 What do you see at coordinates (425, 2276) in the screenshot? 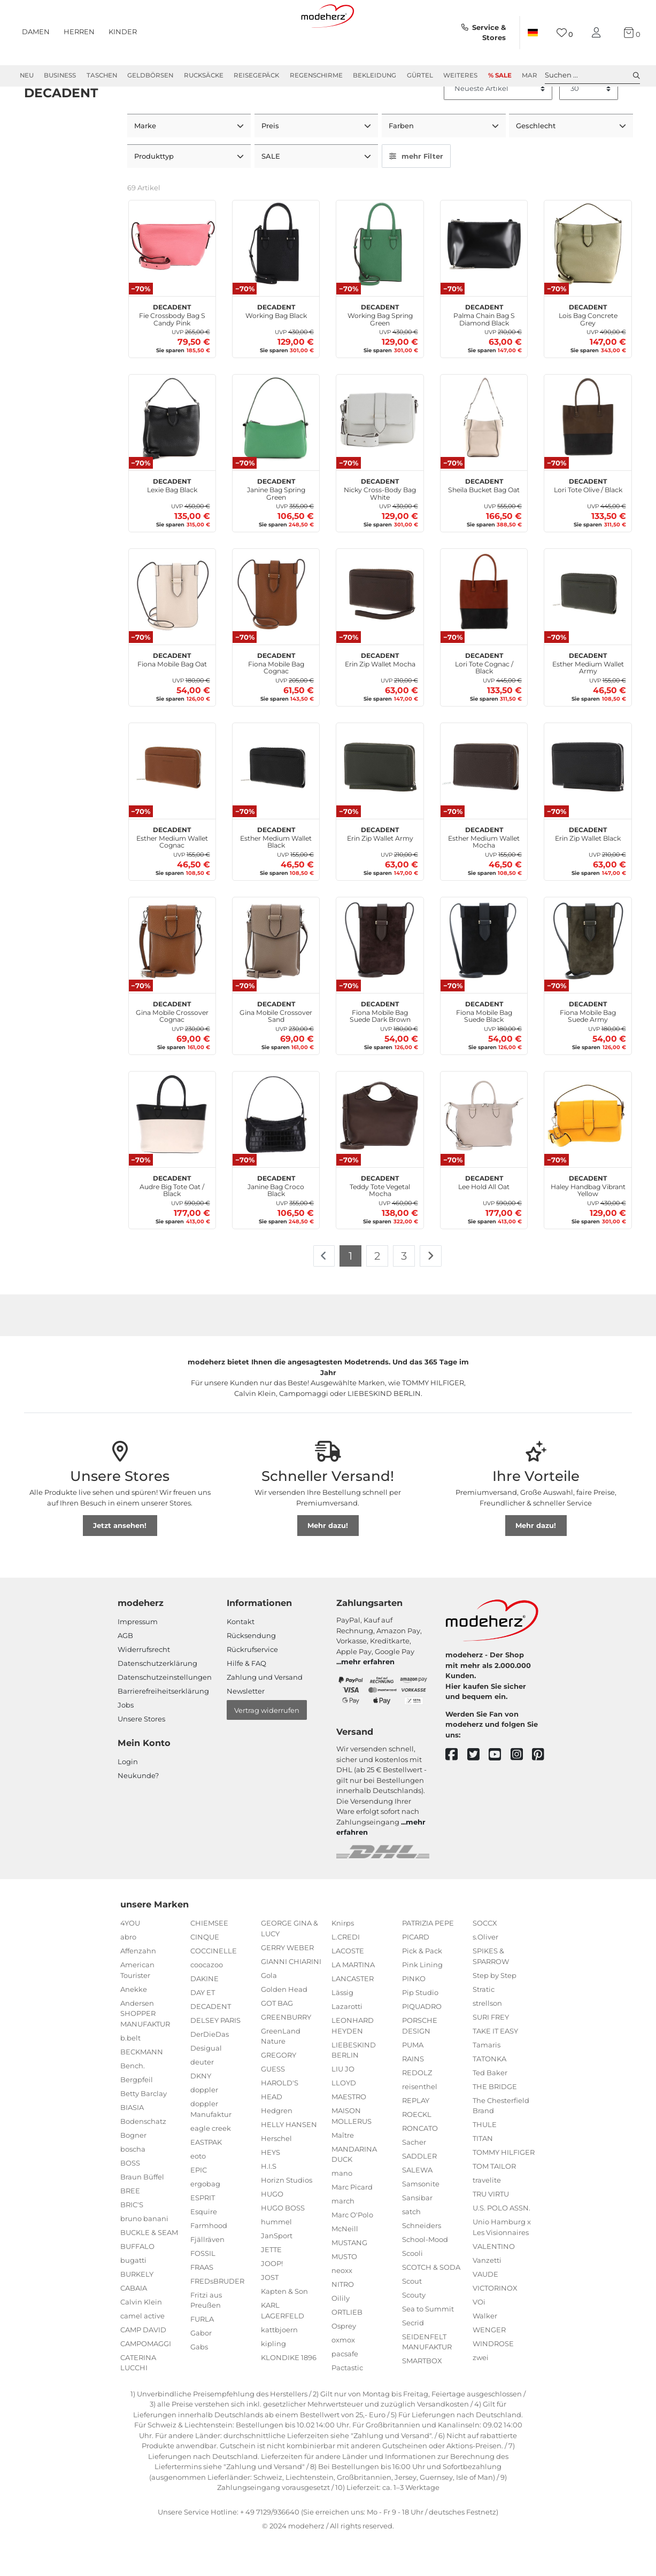
I see `School-Mood` at bounding box center [425, 2276].